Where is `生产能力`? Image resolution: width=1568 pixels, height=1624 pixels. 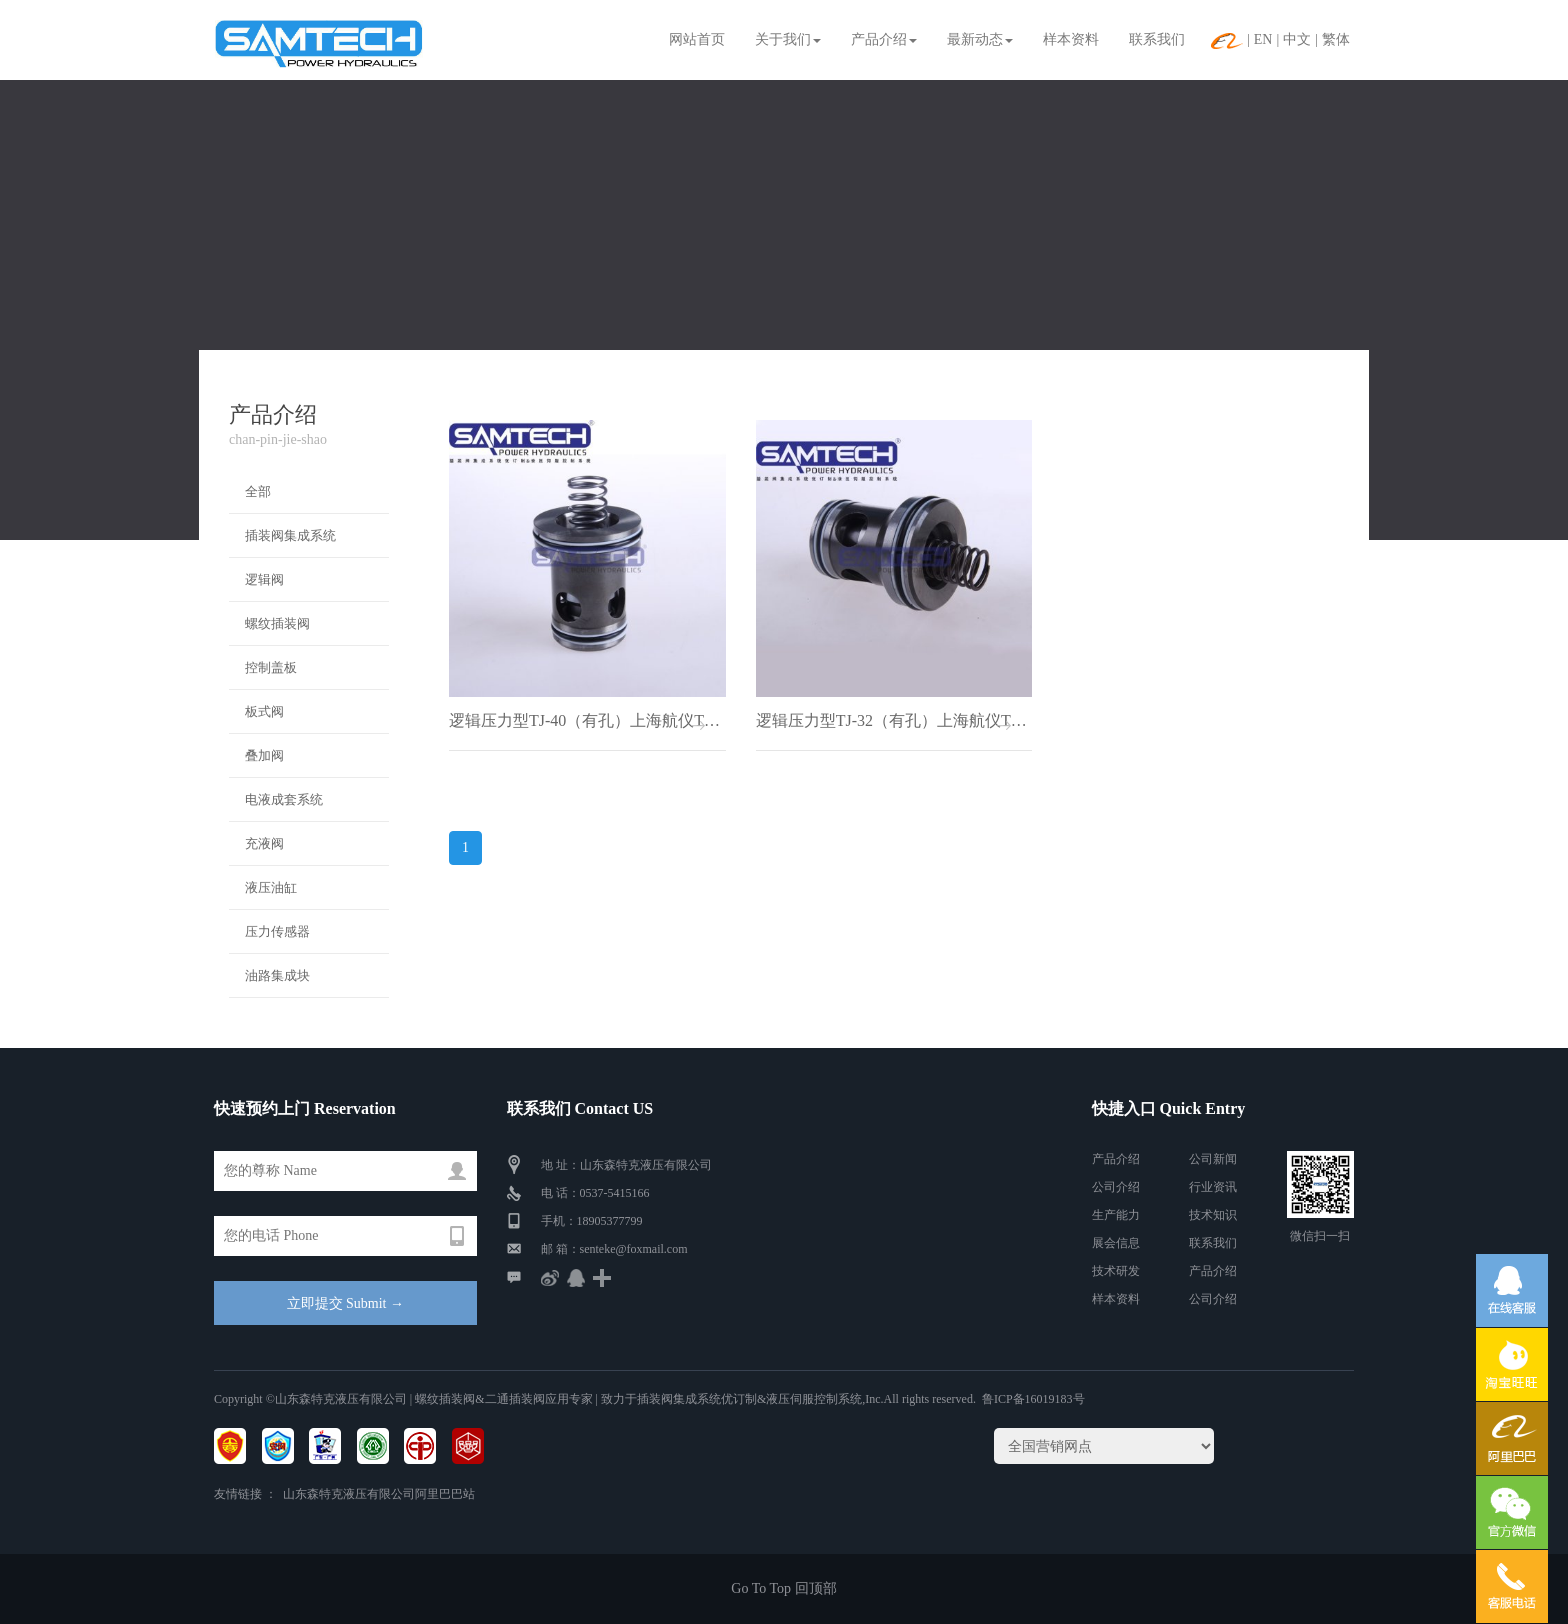
生产能力 is located at coordinates (1116, 1215).